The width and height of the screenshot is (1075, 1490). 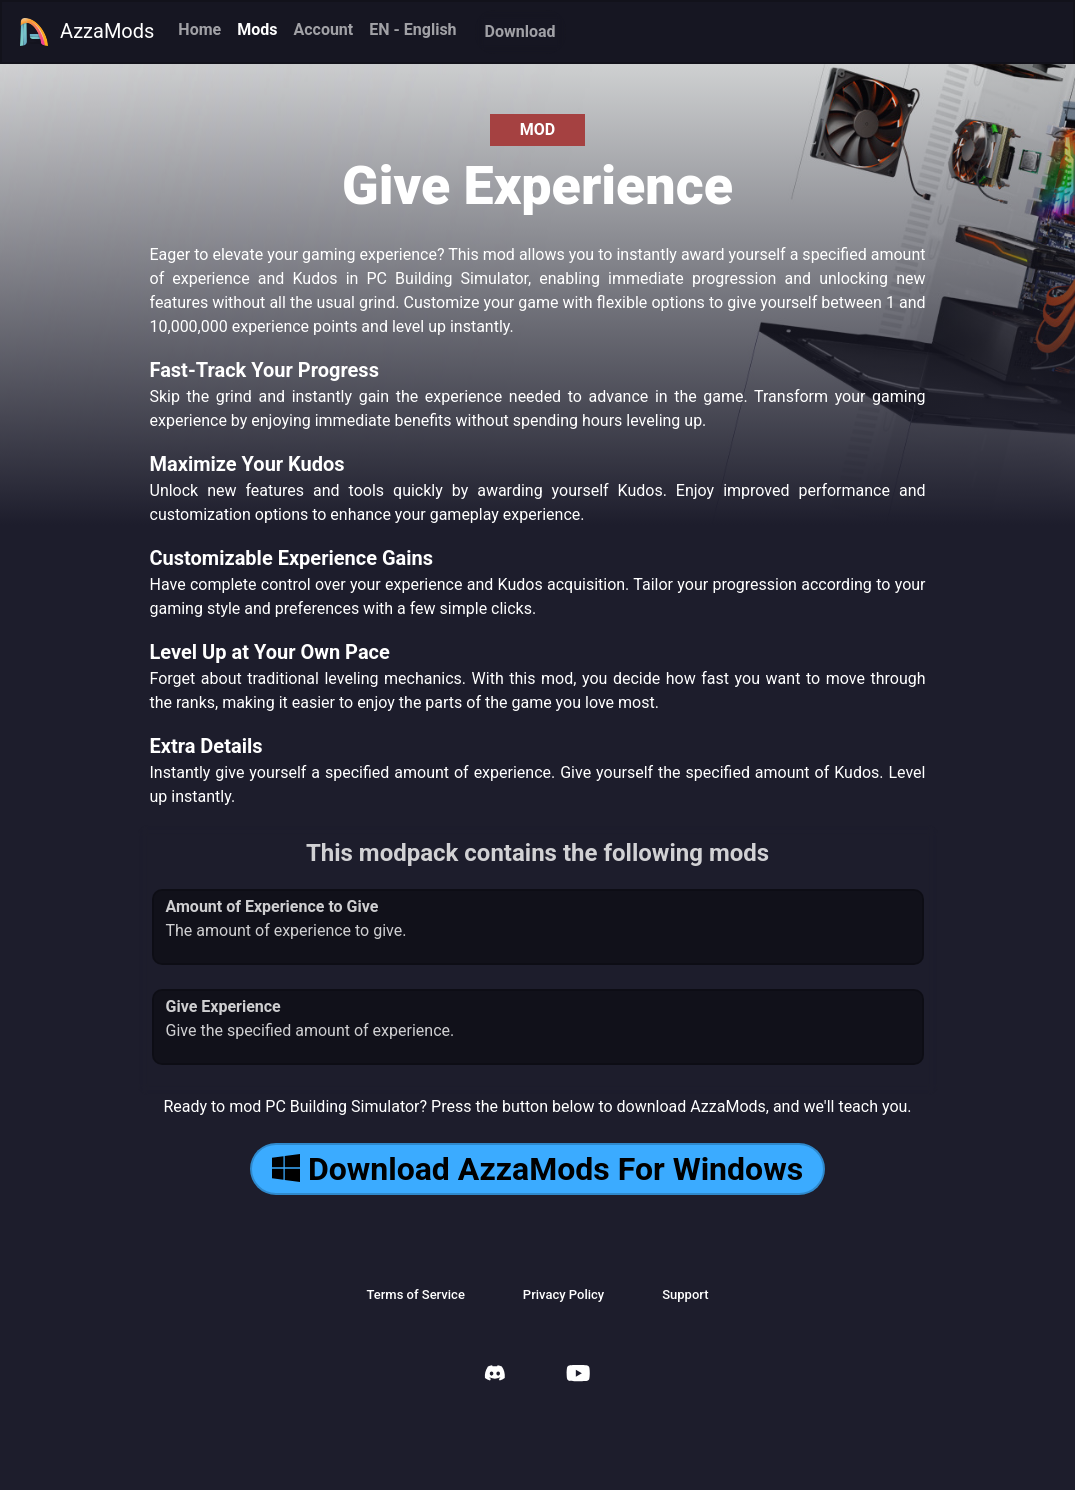 What do you see at coordinates (685, 1294) in the screenshot?
I see `Support` at bounding box center [685, 1294].